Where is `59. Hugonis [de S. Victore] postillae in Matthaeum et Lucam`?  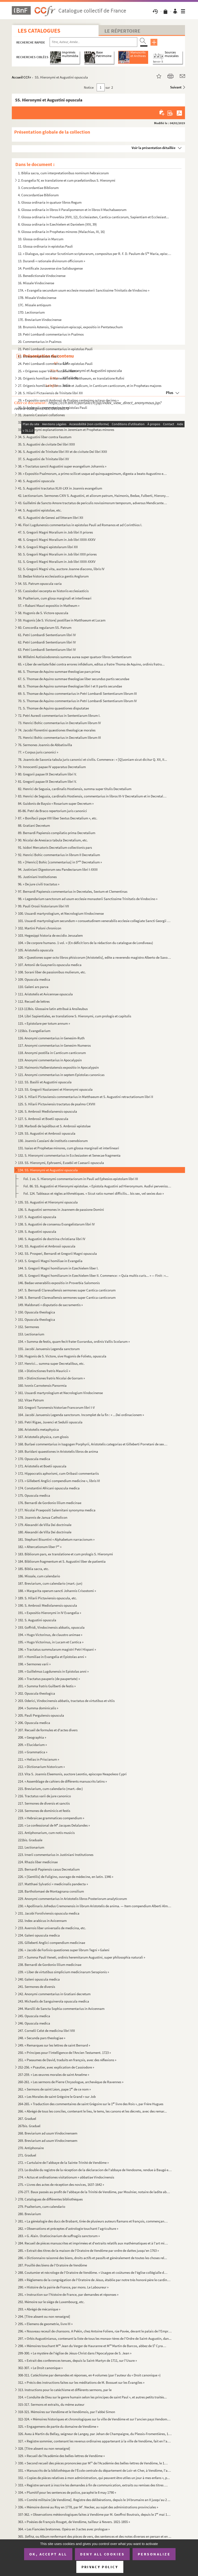 59. Hugonis [de S. Victore] postillae in Matthaeum et Lucam is located at coordinates (61, 620).